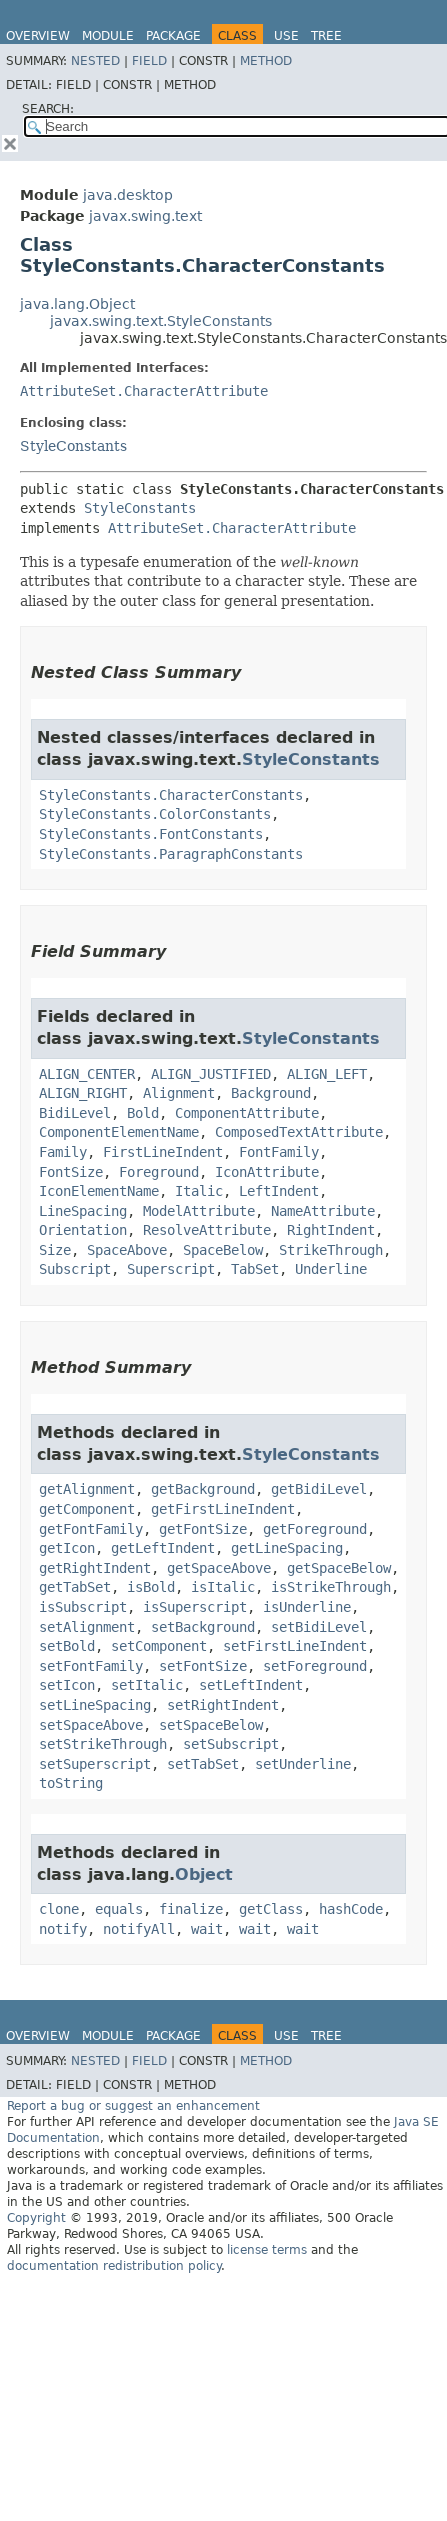 Image resolution: width=447 pixels, height=2521 pixels. Describe the element at coordinates (231, 1744) in the screenshot. I see `setSubscript` at that location.